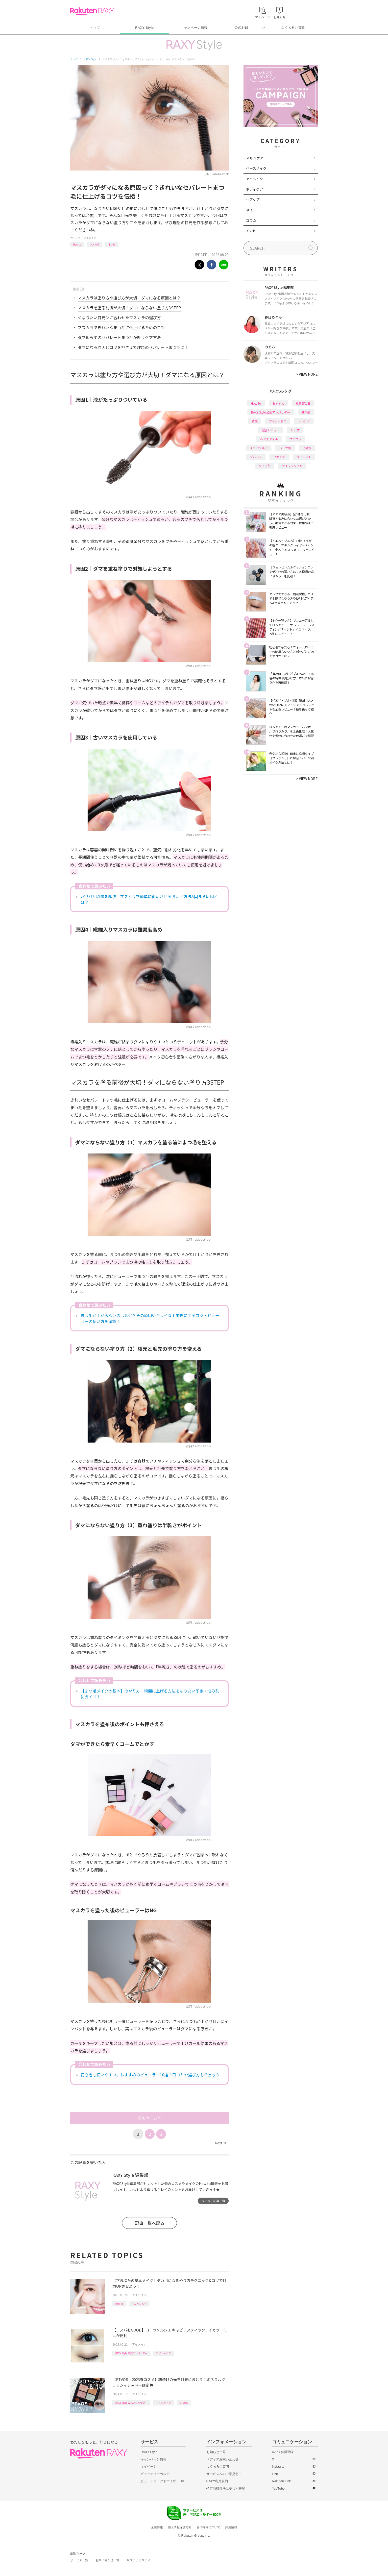 The height and width of the screenshot is (2576, 388). Describe the element at coordinates (278, 403) in the screenshot. I see `おすすめ` at that location.